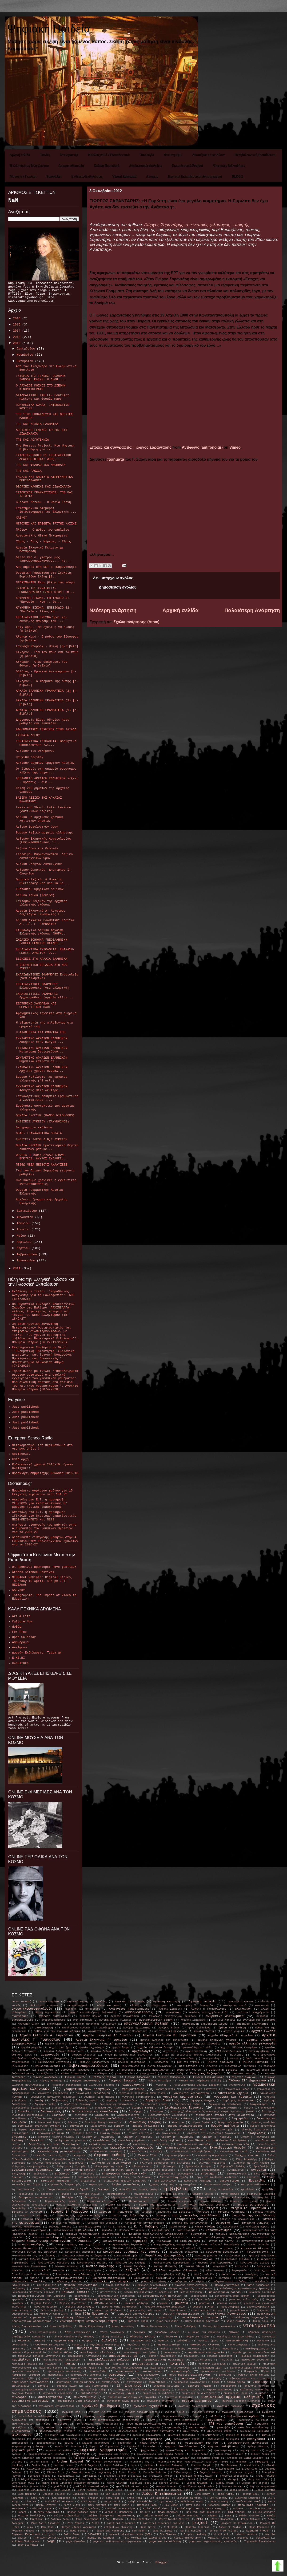 The height and width of the screenshot is (2576, 287). Describe the element at coordinates (118, 2364) in the screenshot. I see `Πλωτίνος` at that location.